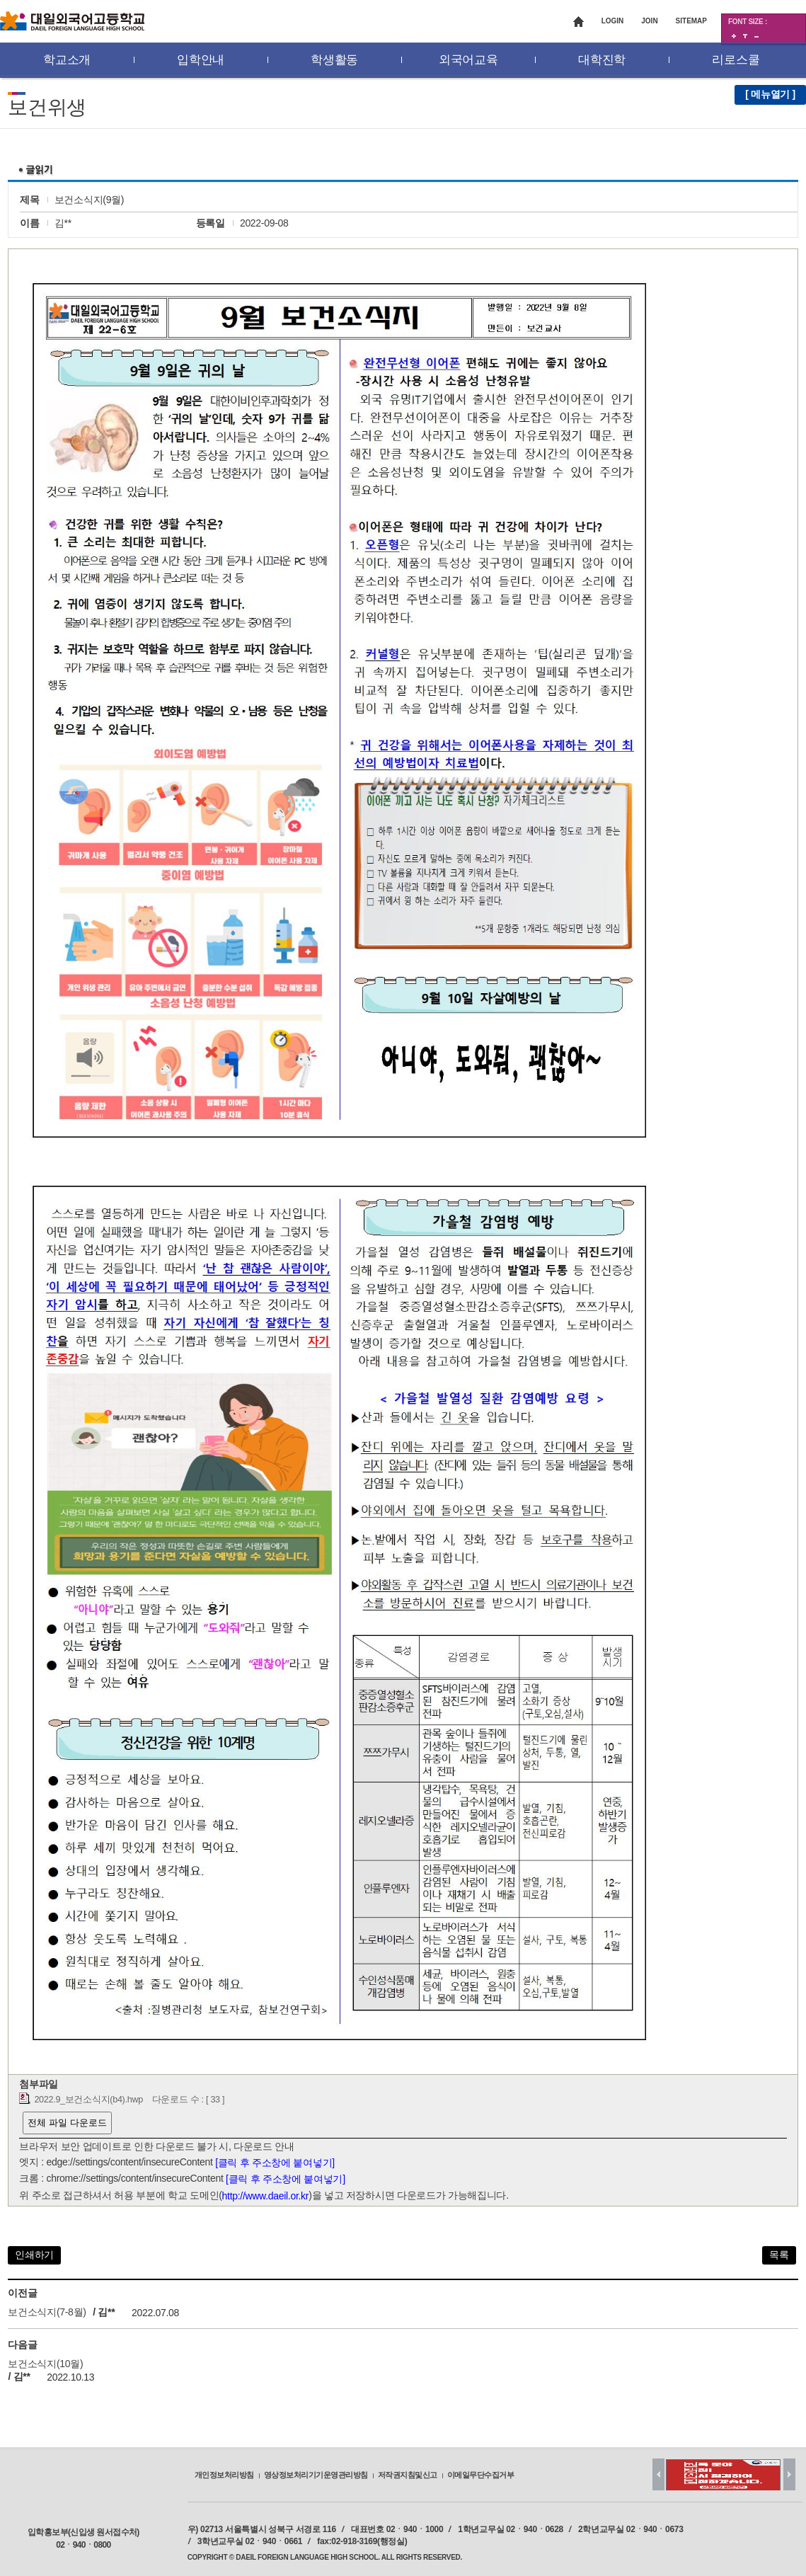  I want to click on 대학진학, so click(602, 60).